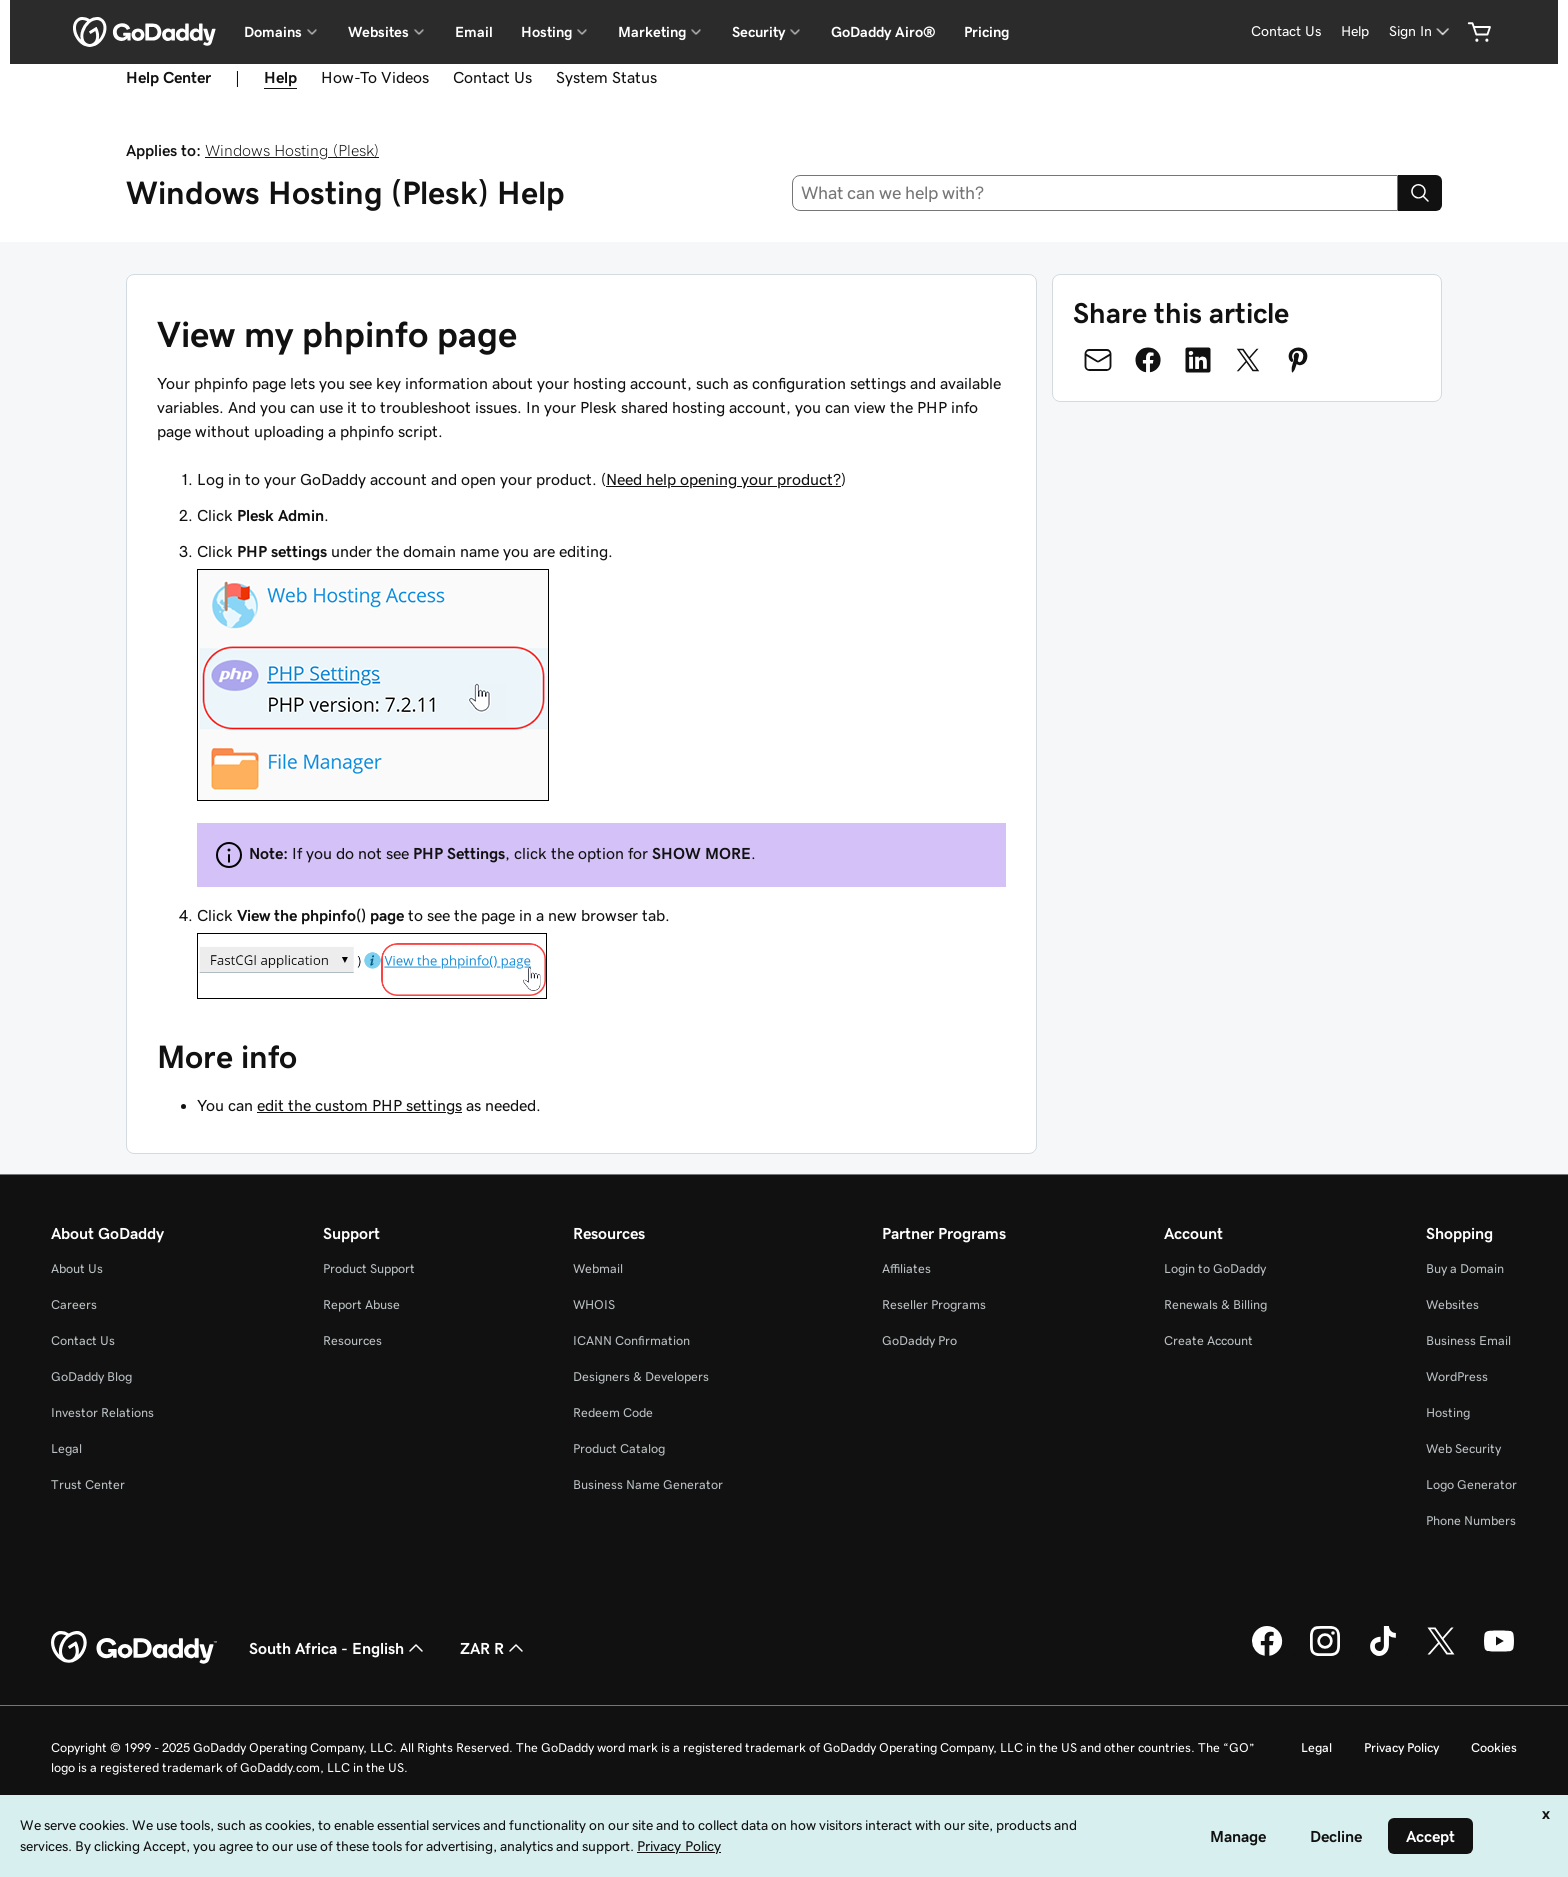 This screenshot has height=1877, width=1568. Describe the element at coordinates (1420, 193) in the screenshot. I see `[Search]` at that location.